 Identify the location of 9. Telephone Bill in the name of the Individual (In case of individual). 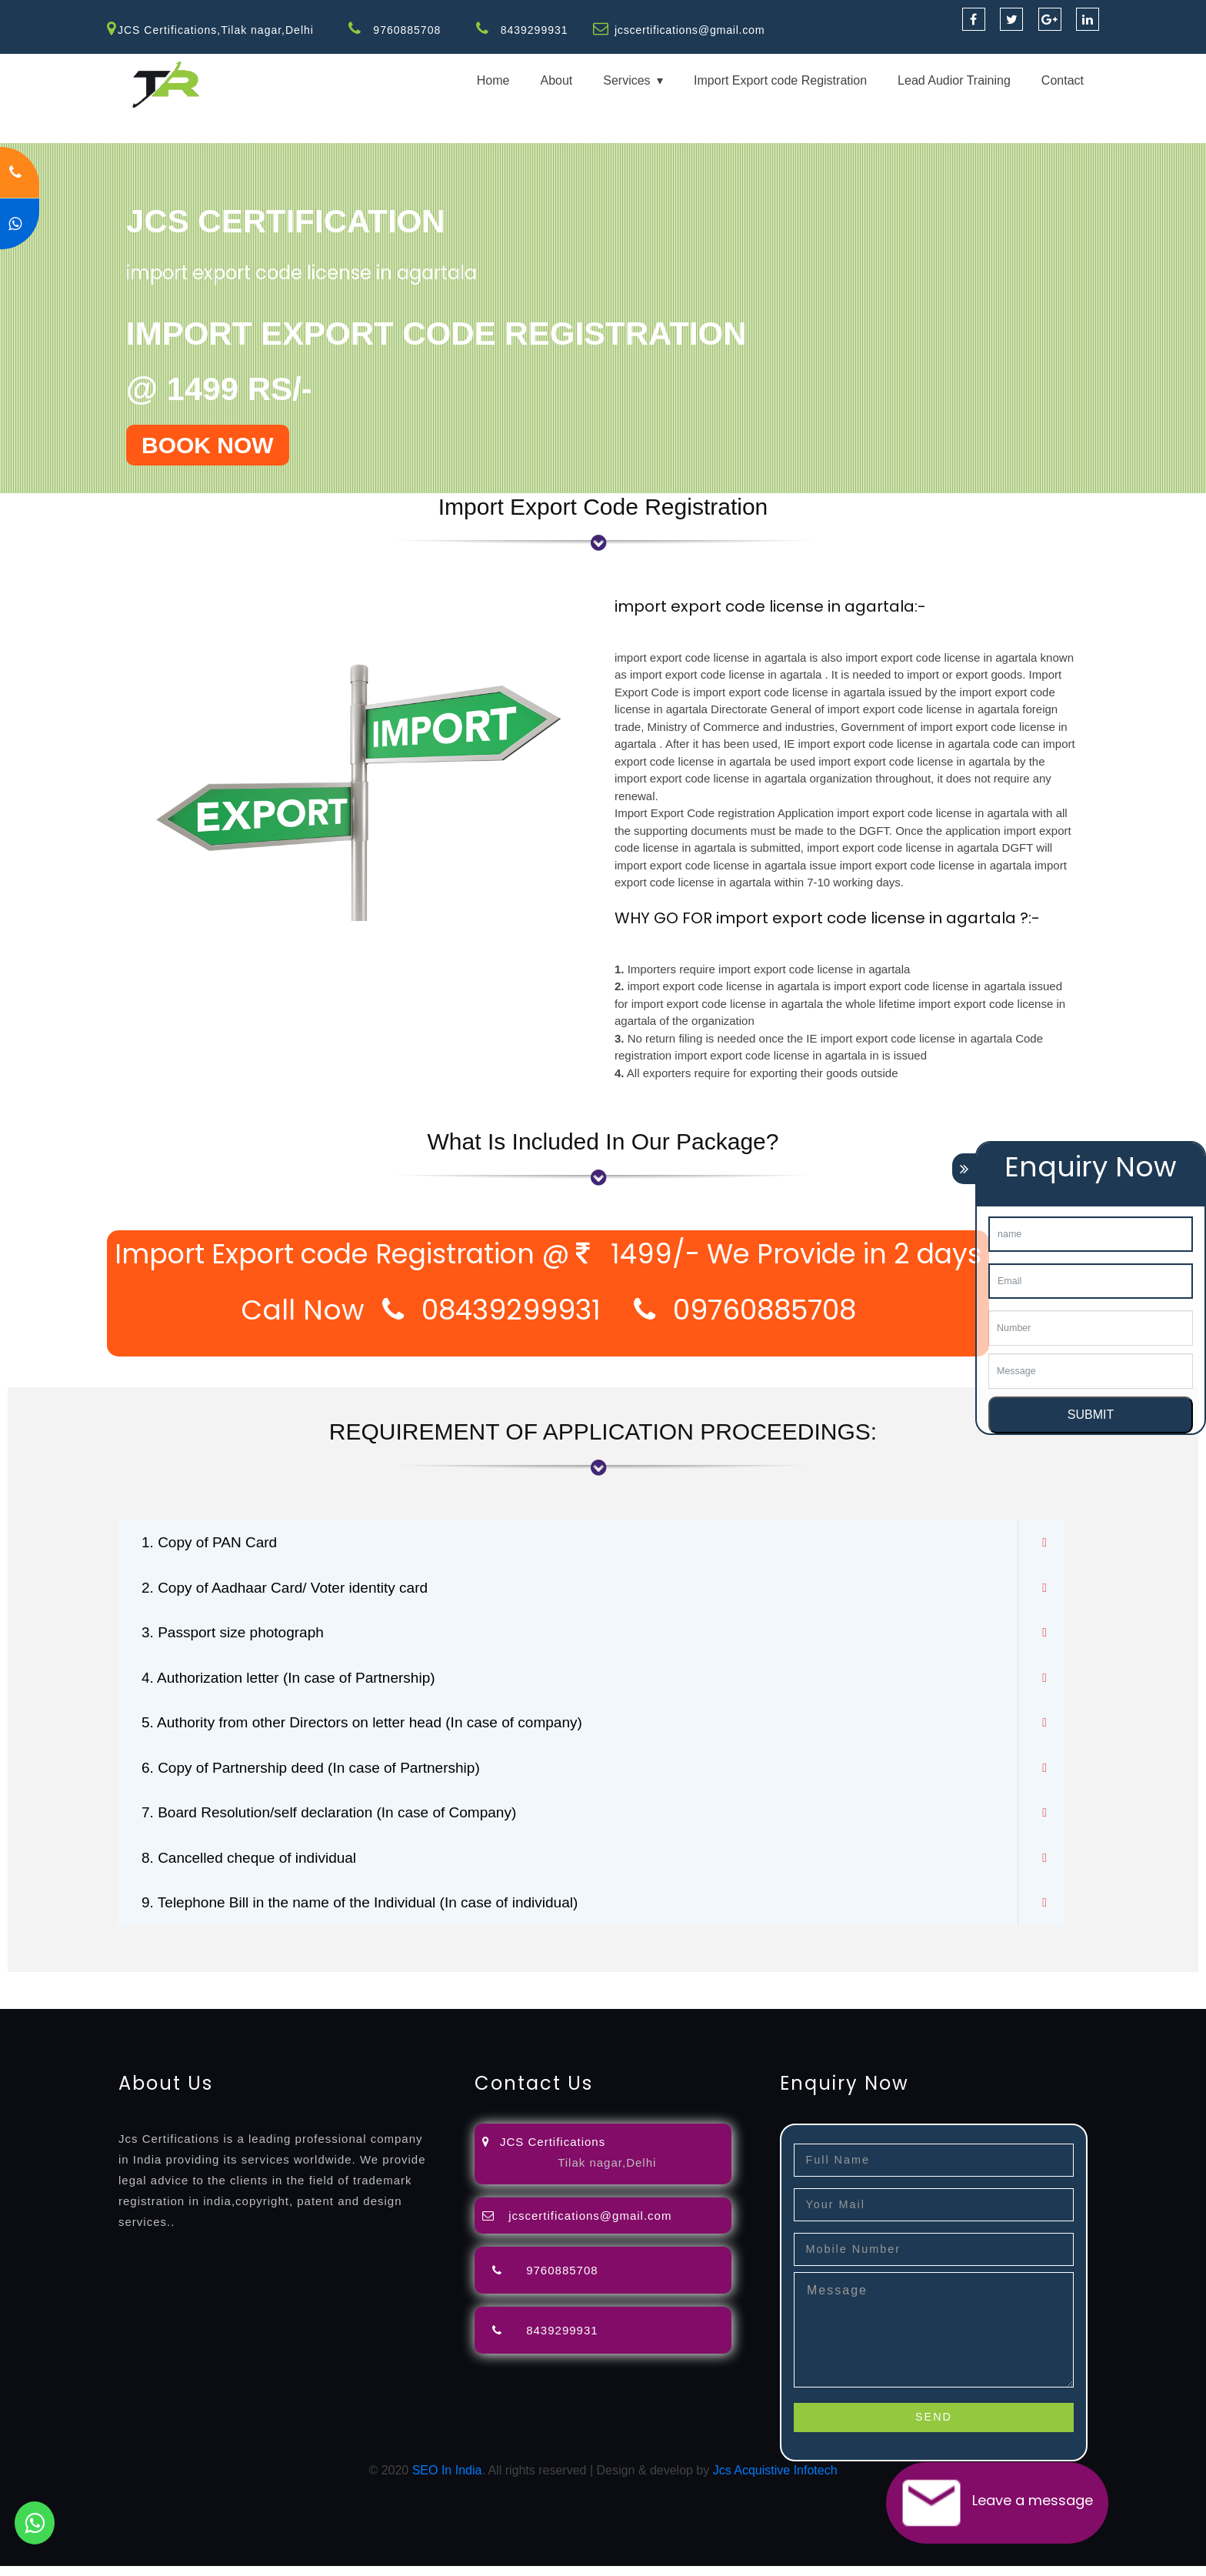
(371, 1912).